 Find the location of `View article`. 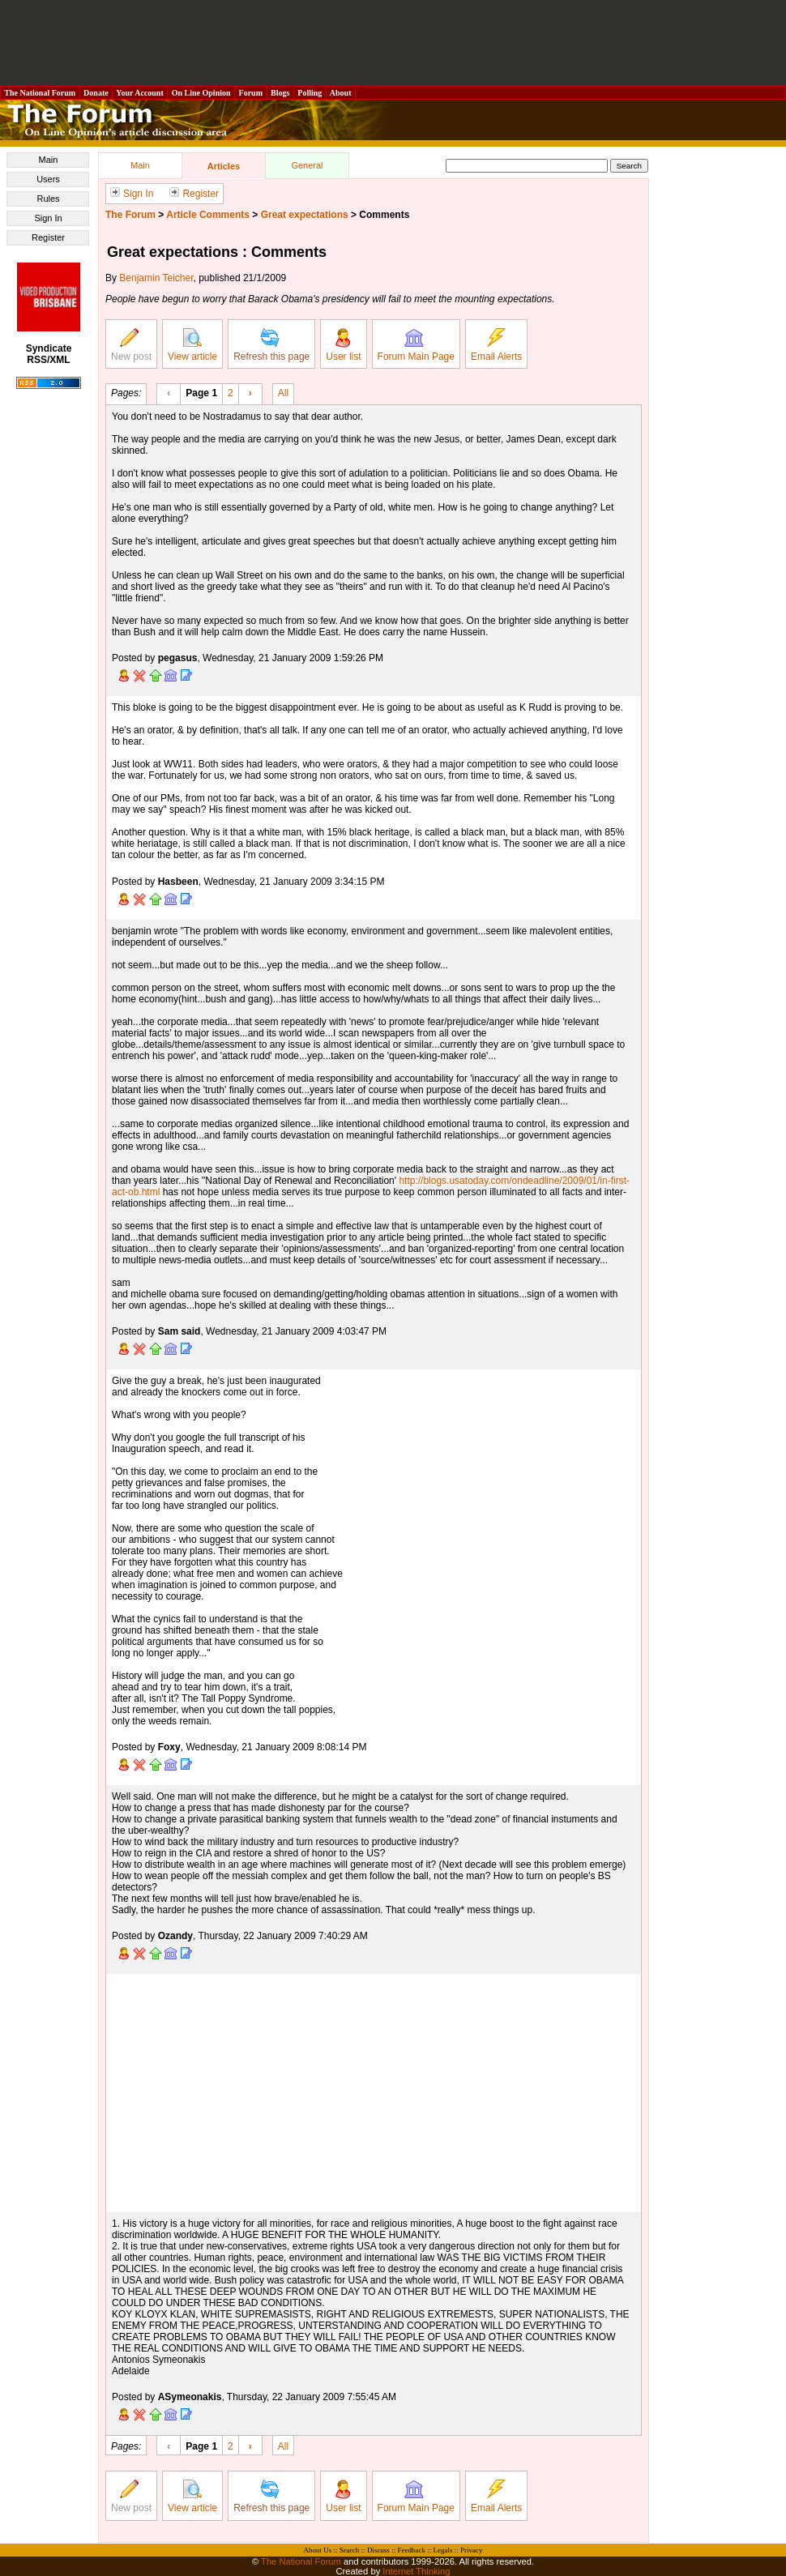

View article is located at coordinates (192, 345).